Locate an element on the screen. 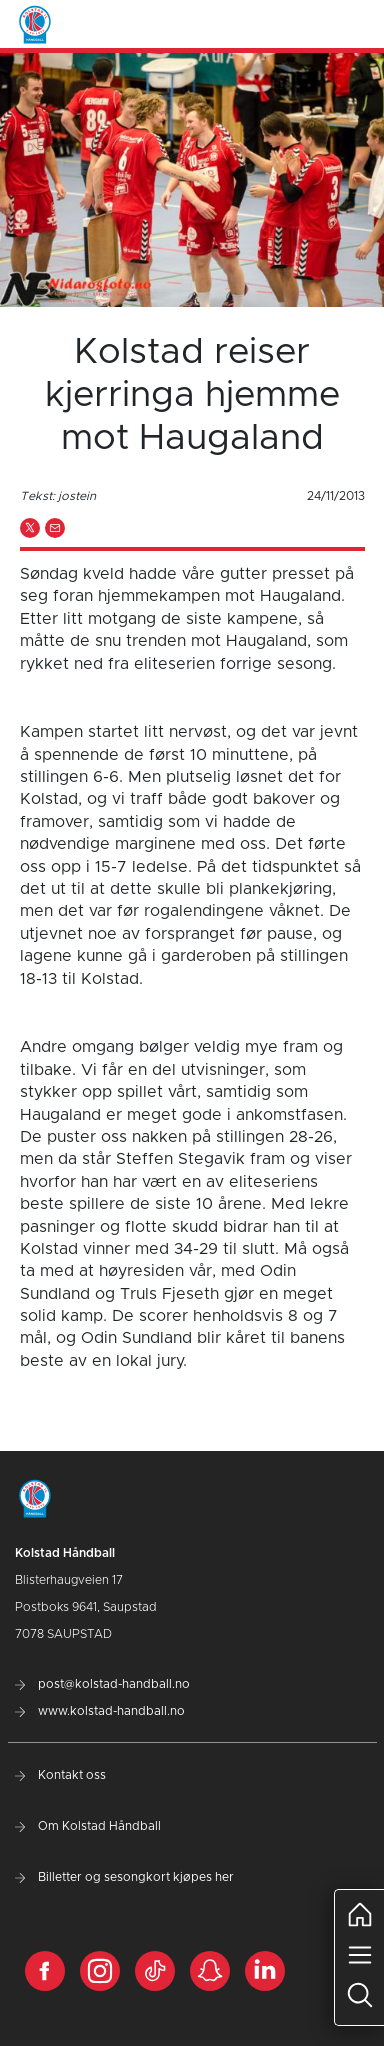 The width and height of the screenshot is (384, 2046). www.kolstad-handball.no is located at coordinates (100, 1711).